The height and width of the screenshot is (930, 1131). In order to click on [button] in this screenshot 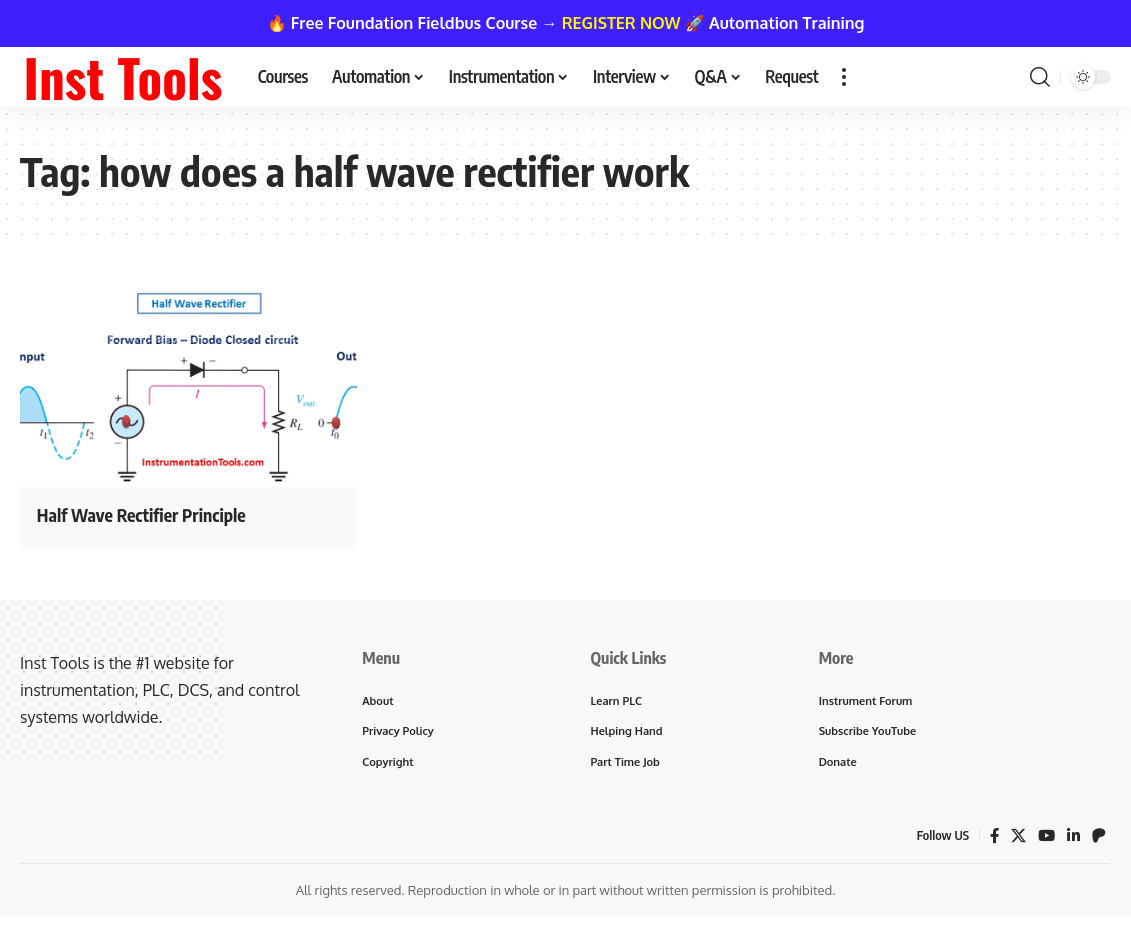, I will do `click(844, 77)`.